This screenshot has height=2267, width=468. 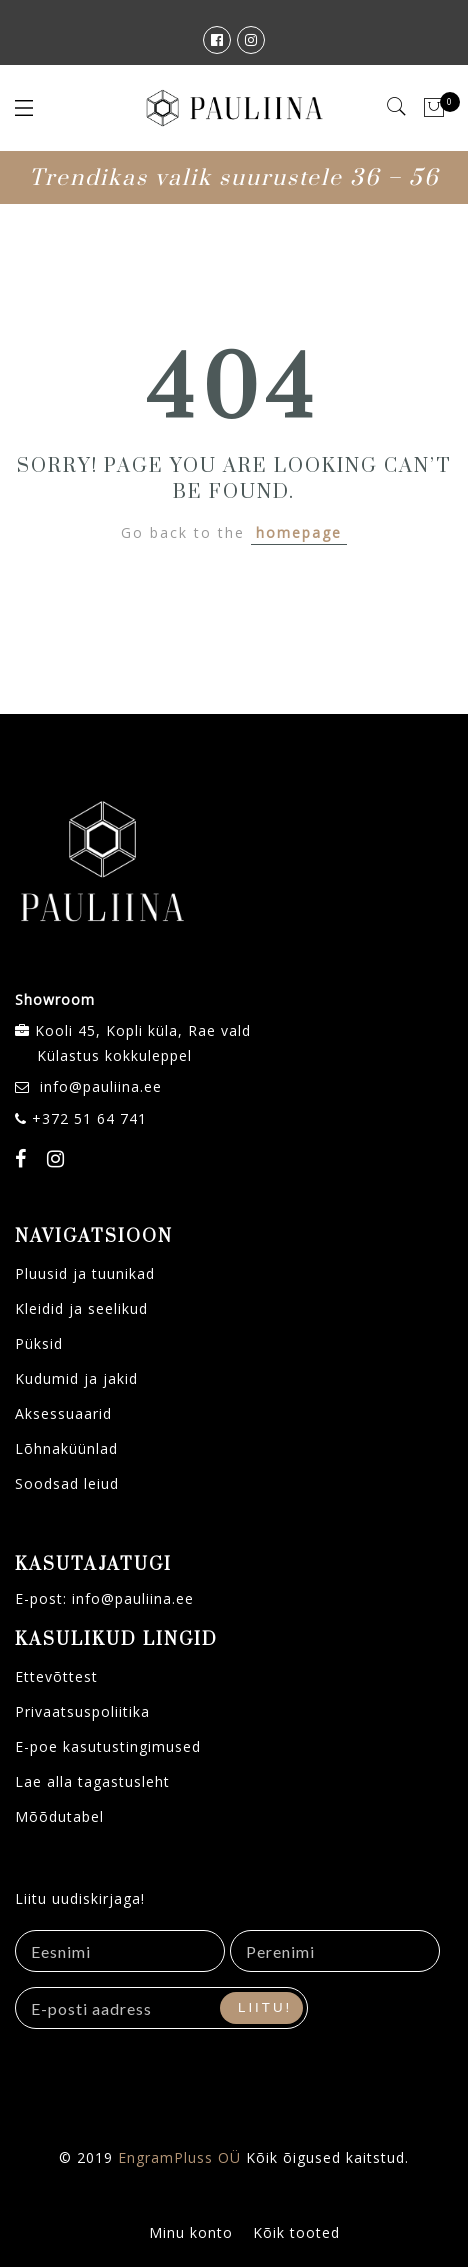 What do you see at coordinates (76, 1378) in the screenshot?
I see `Kudumid ja jakid` at bounding box center [76, 1378].